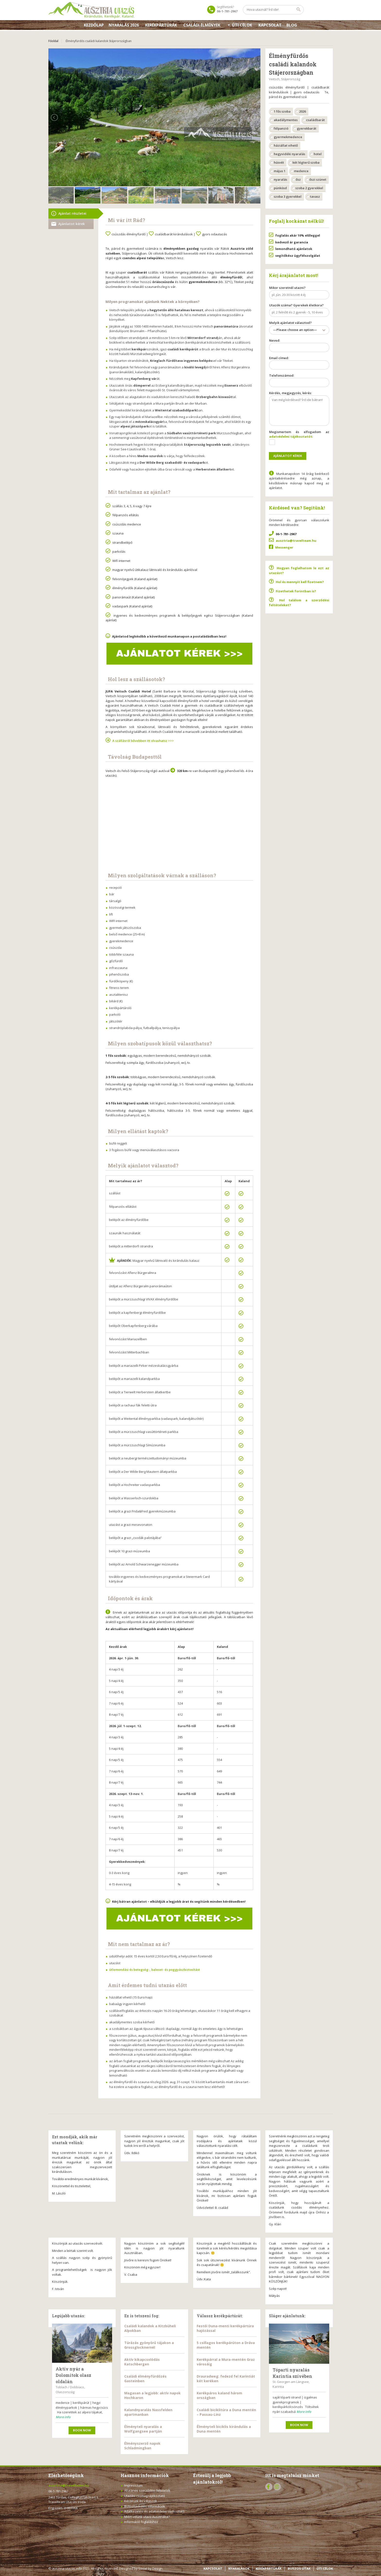 The image size is (381, 2576). Describe the element at coordinates (317, 179) in the screenshot. I see `őszi szünet` at that location.